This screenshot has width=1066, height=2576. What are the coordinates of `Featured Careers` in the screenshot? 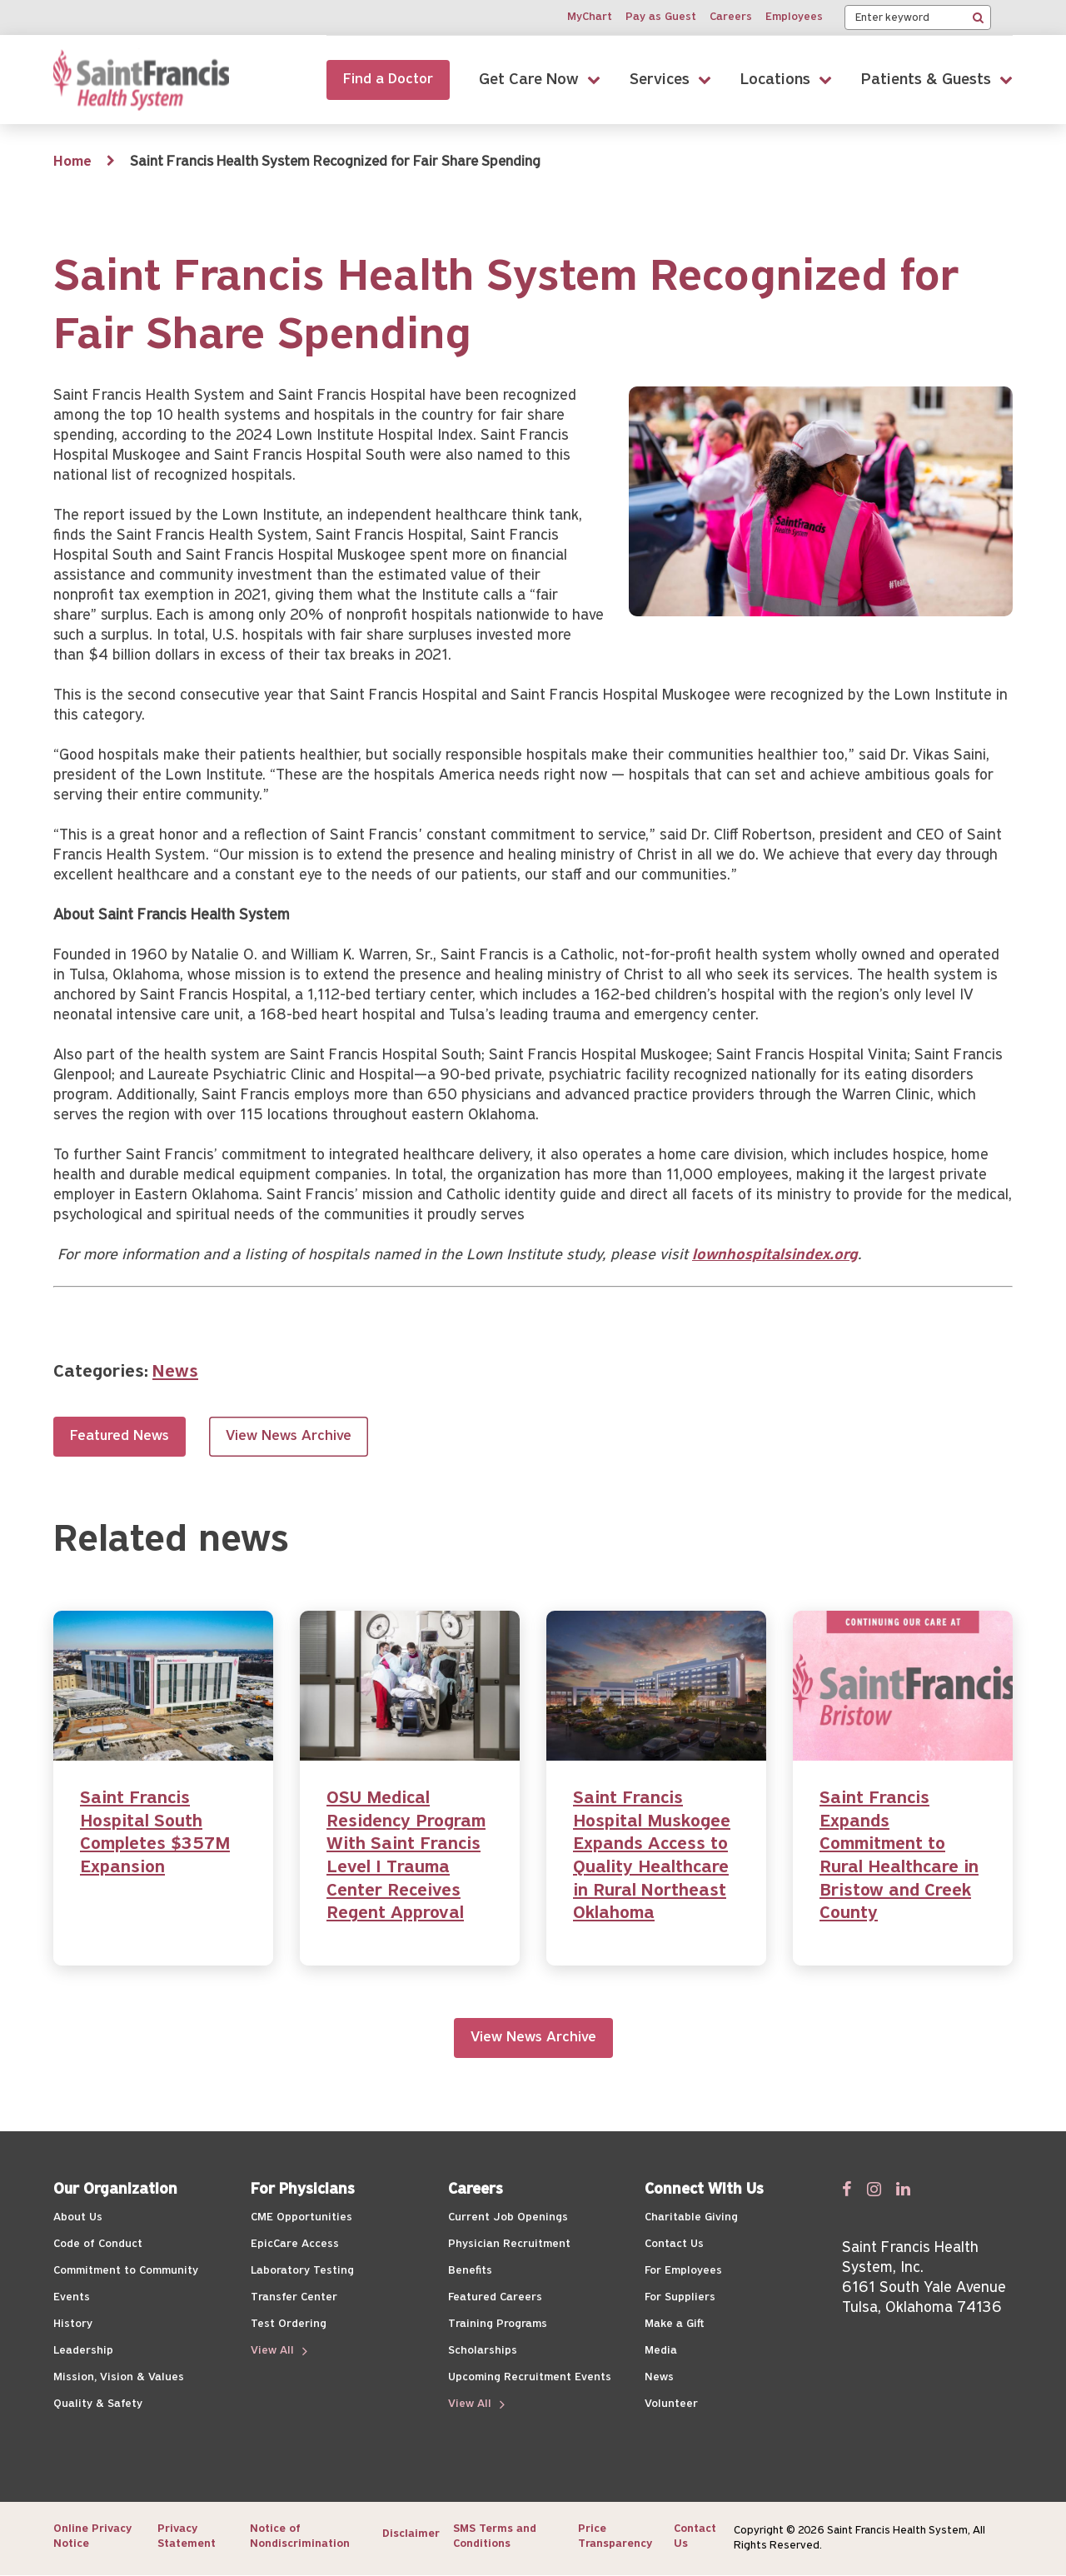 It's located at (495, 2297).